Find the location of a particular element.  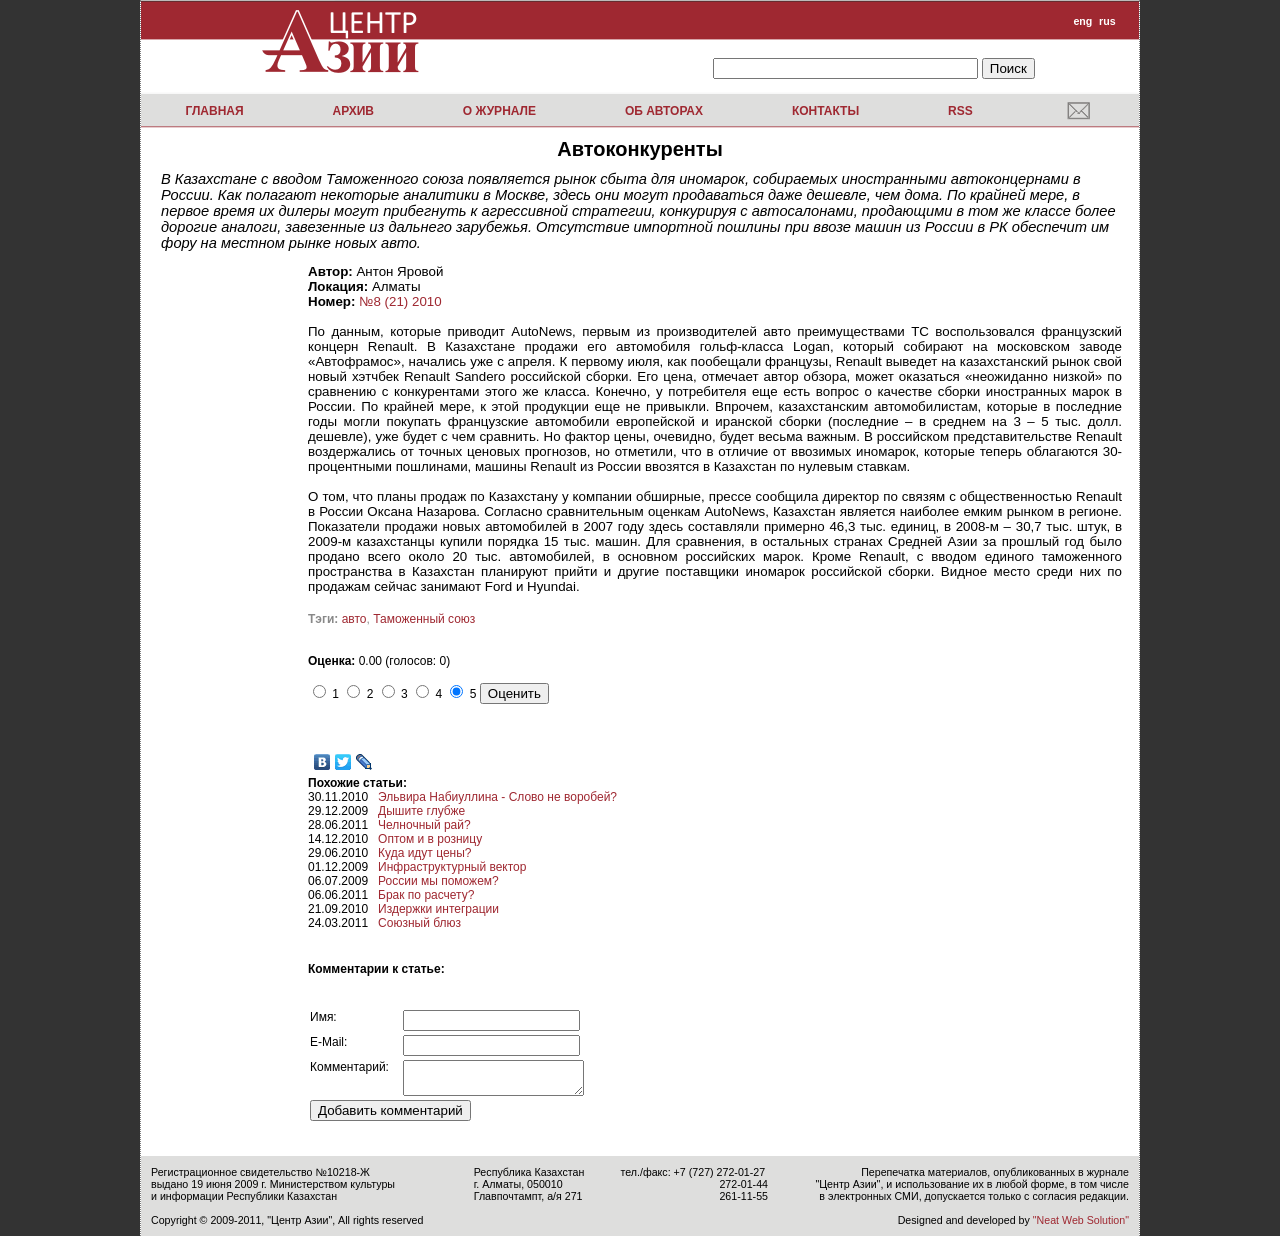

России мы поможем? is located at coordinates (438, 881).